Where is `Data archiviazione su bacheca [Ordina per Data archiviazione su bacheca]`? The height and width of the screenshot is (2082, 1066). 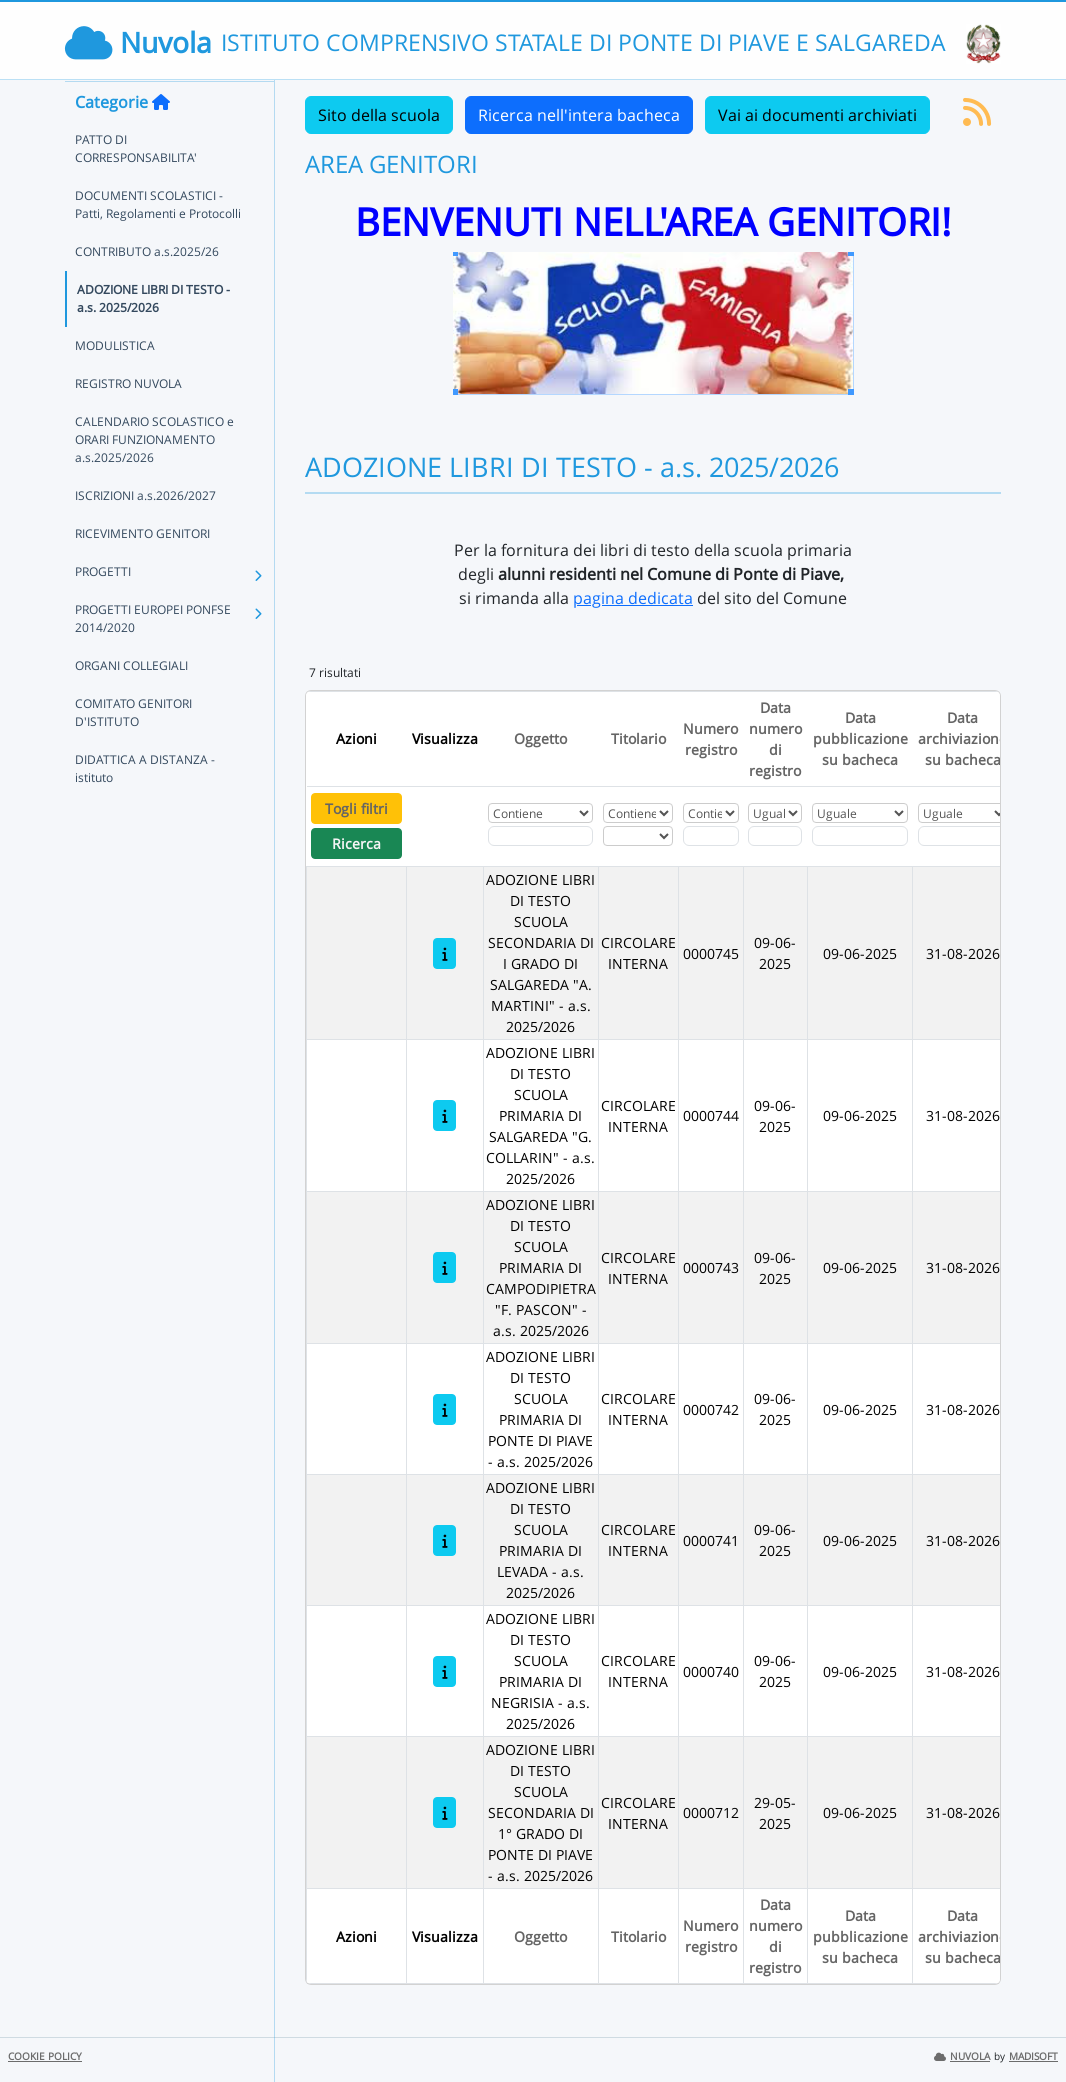 Data archiviazione su bacheca [Ordina per Data archiviazione su bacheca] is located at coordinates (962, 738).